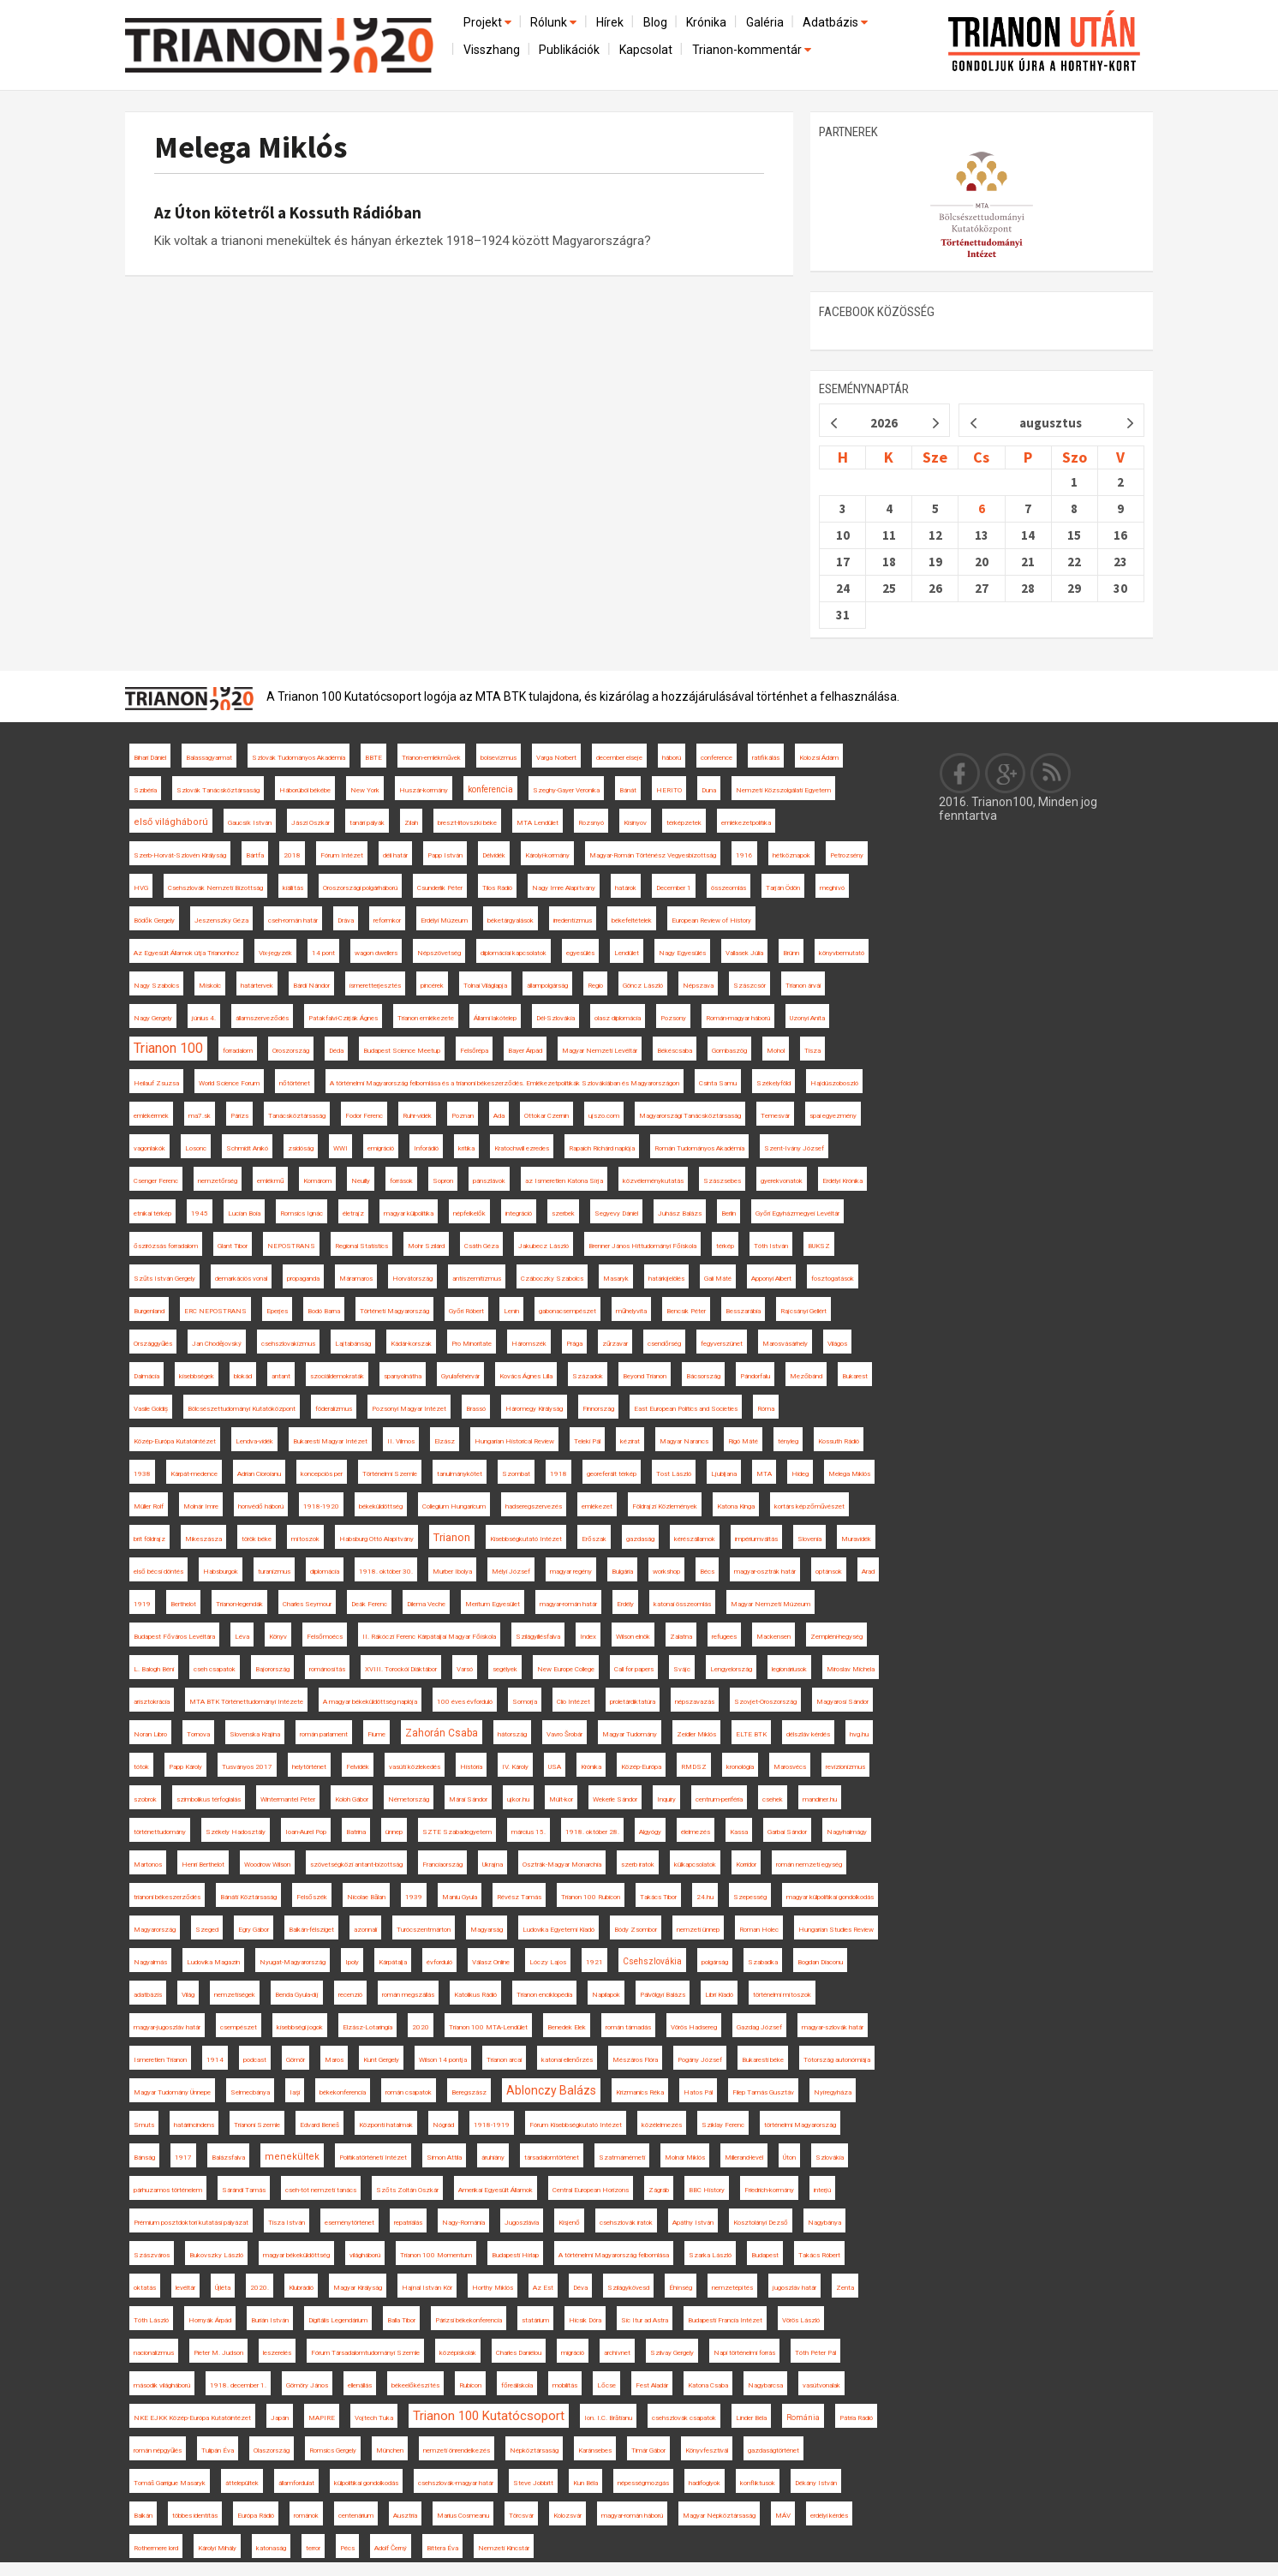  Describe the element at coordinates (760, 2222) in the screenshot. I see `Kosztolányi Dezső` at that location.